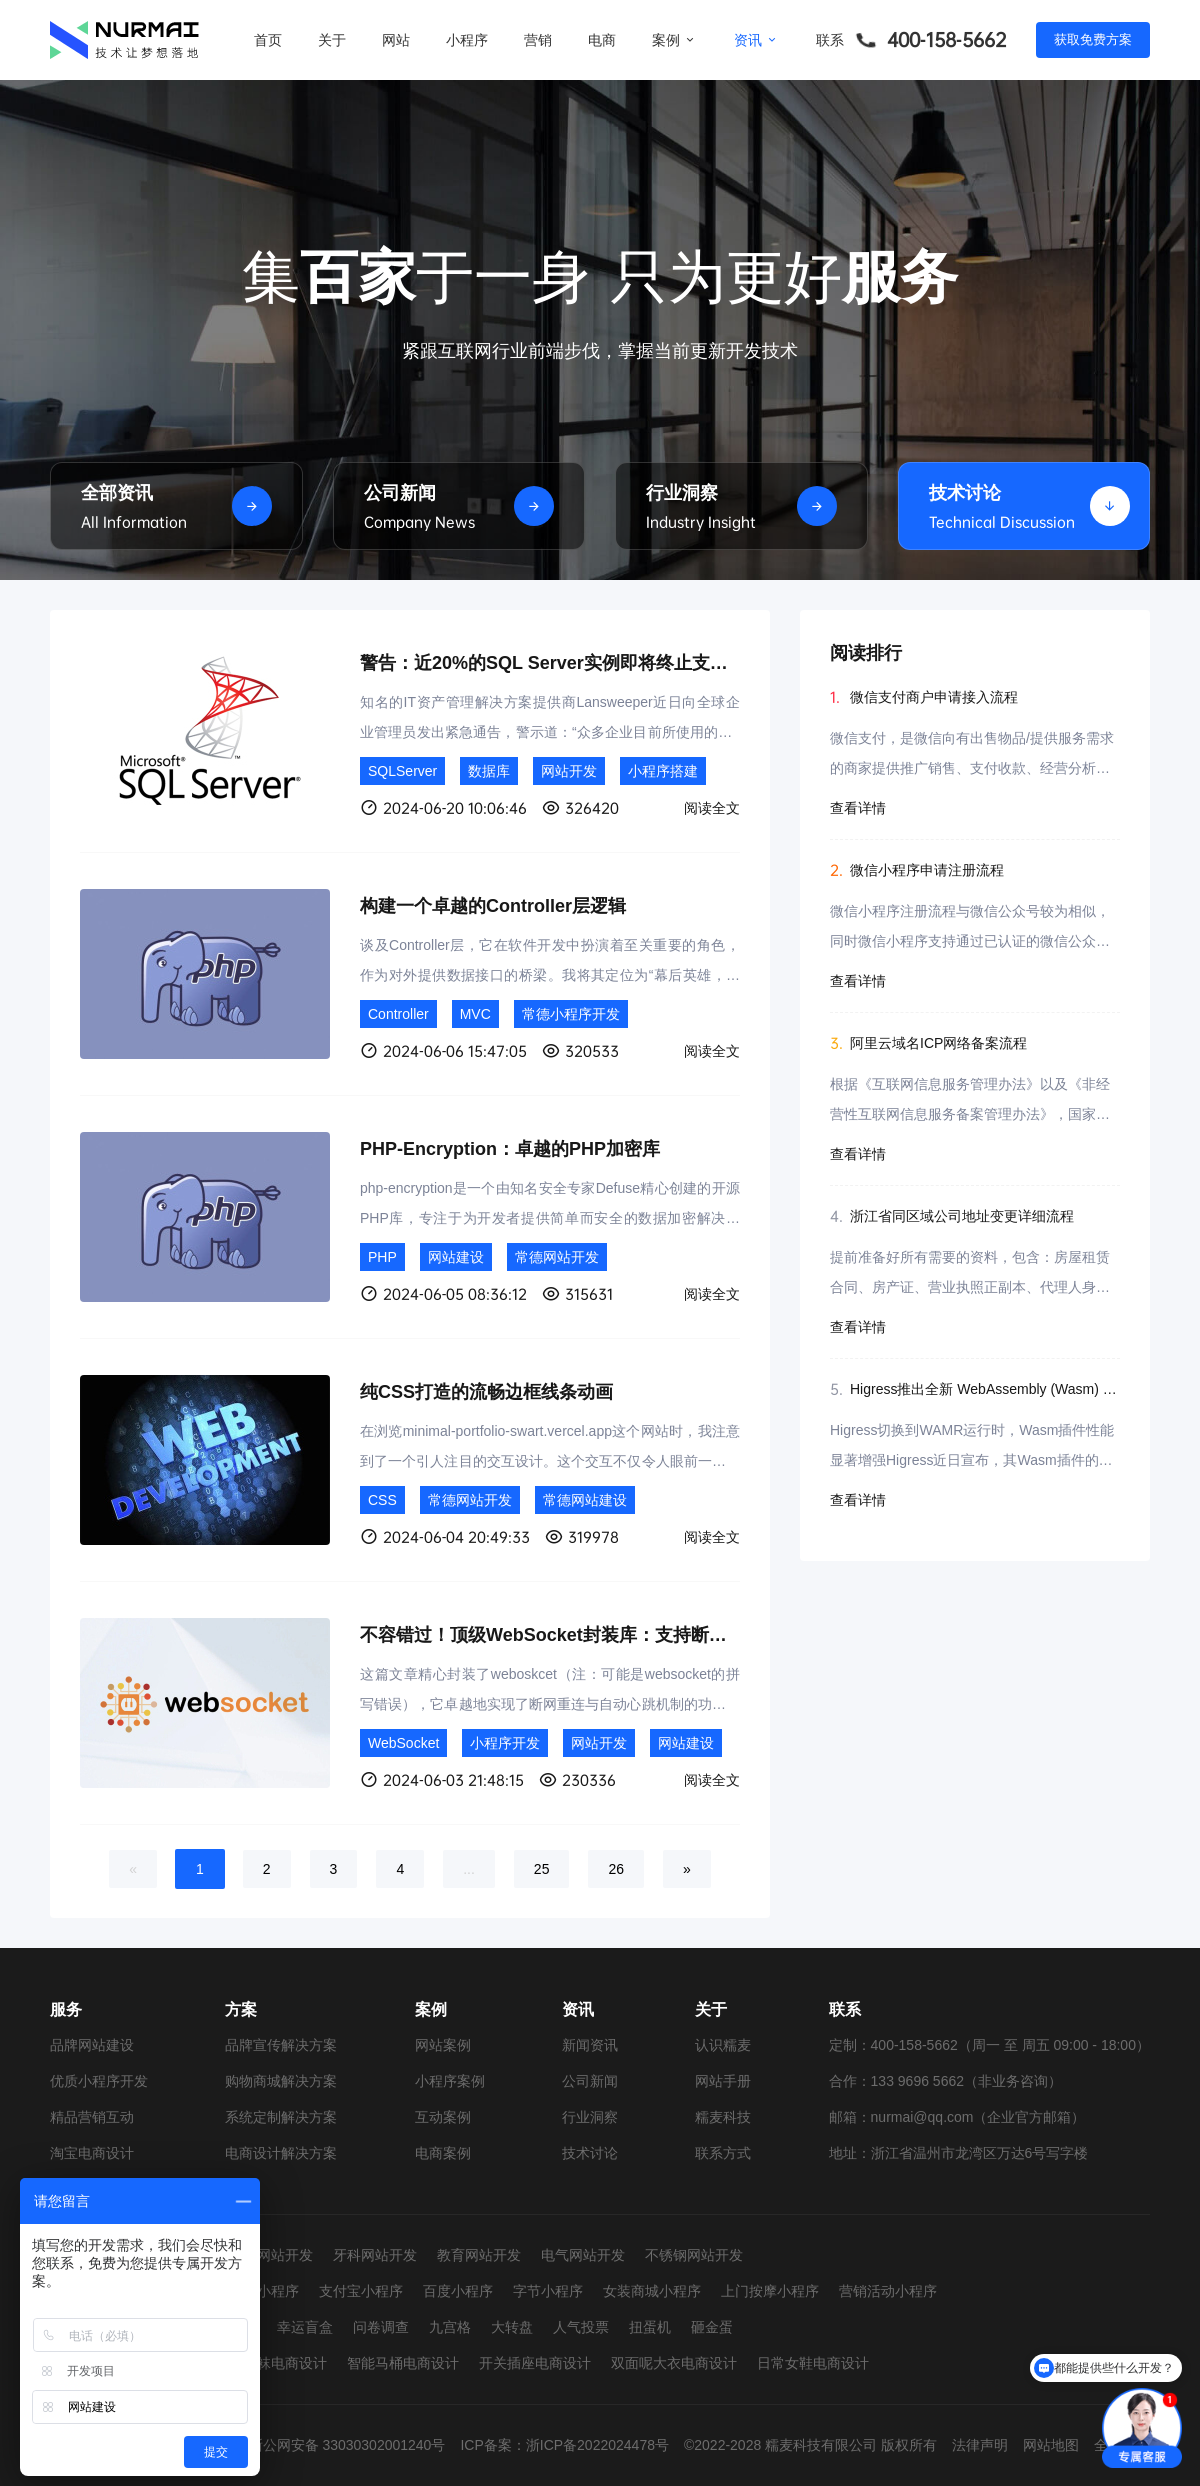  Describe the element at coordinates (486, 1392) in the screenshot. I see `纯CSS打造的流畅边框线条动画` at that location.